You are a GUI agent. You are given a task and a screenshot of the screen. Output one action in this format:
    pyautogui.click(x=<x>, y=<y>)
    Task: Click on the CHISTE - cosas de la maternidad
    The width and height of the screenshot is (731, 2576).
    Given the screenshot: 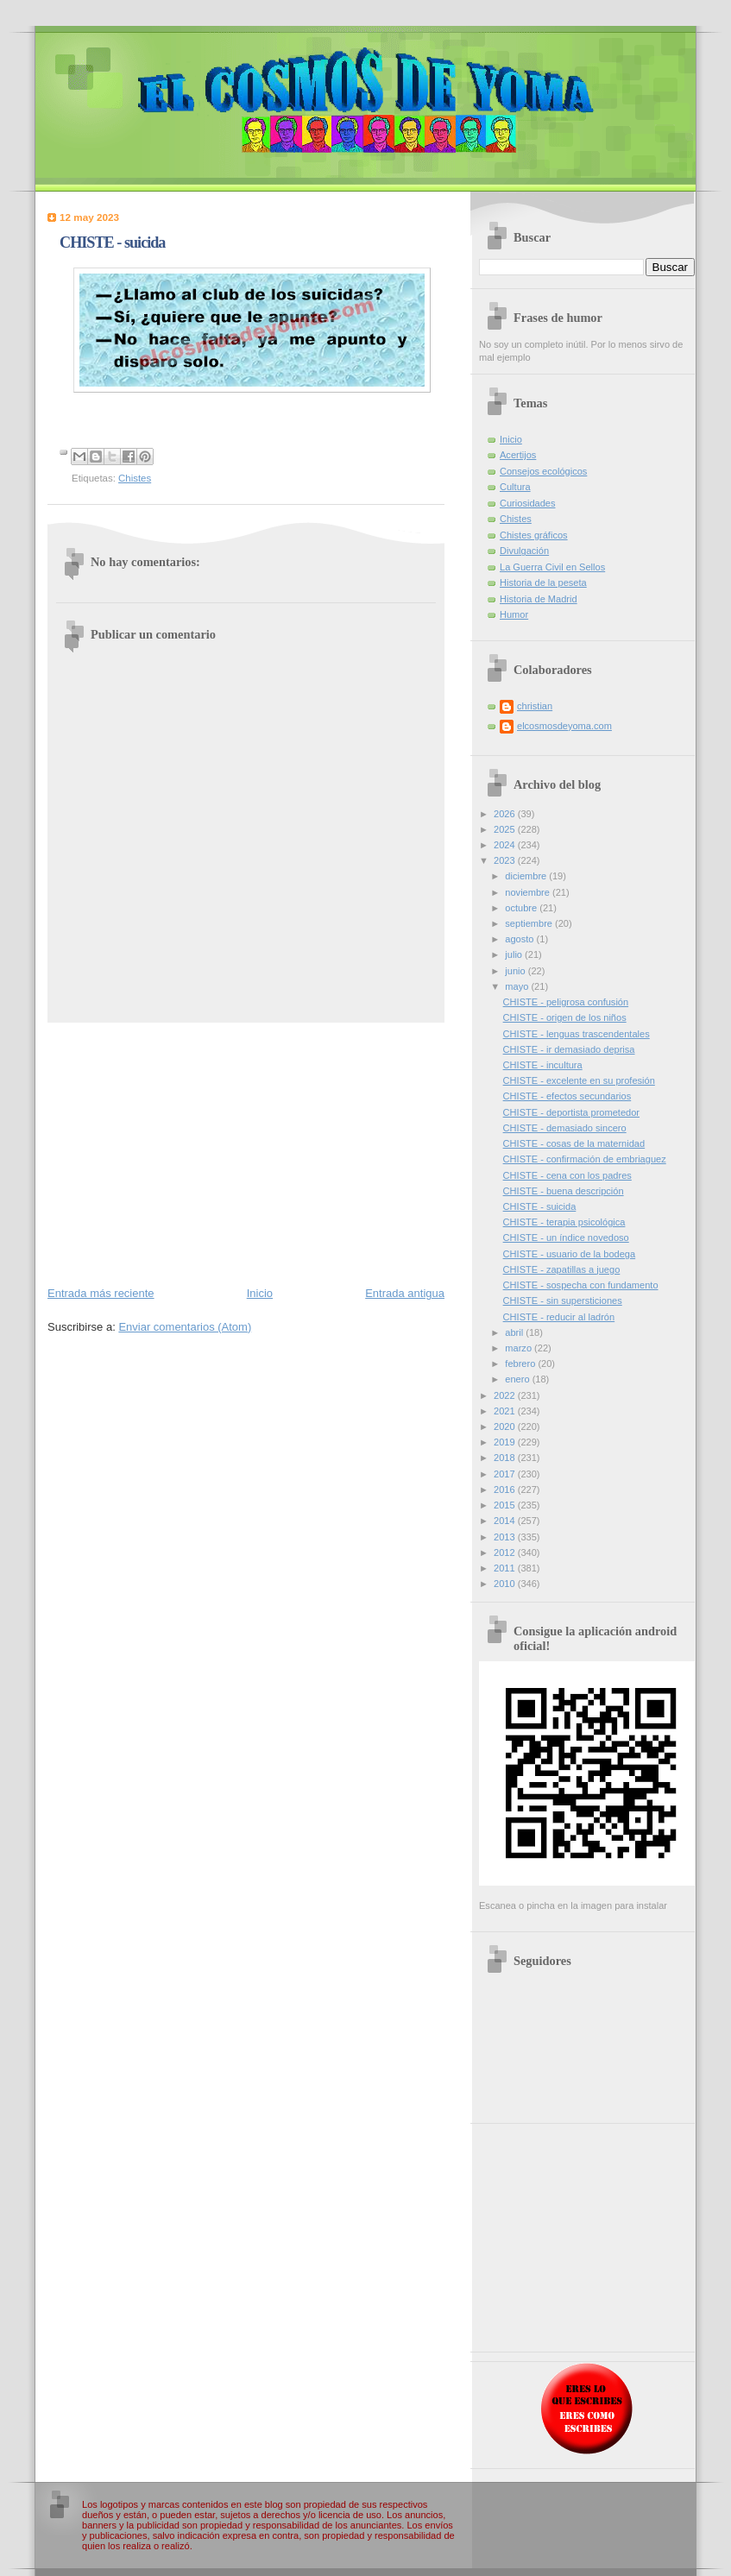 What is the action you would take?
    pyautogui.click(x=574, y=1143)
    